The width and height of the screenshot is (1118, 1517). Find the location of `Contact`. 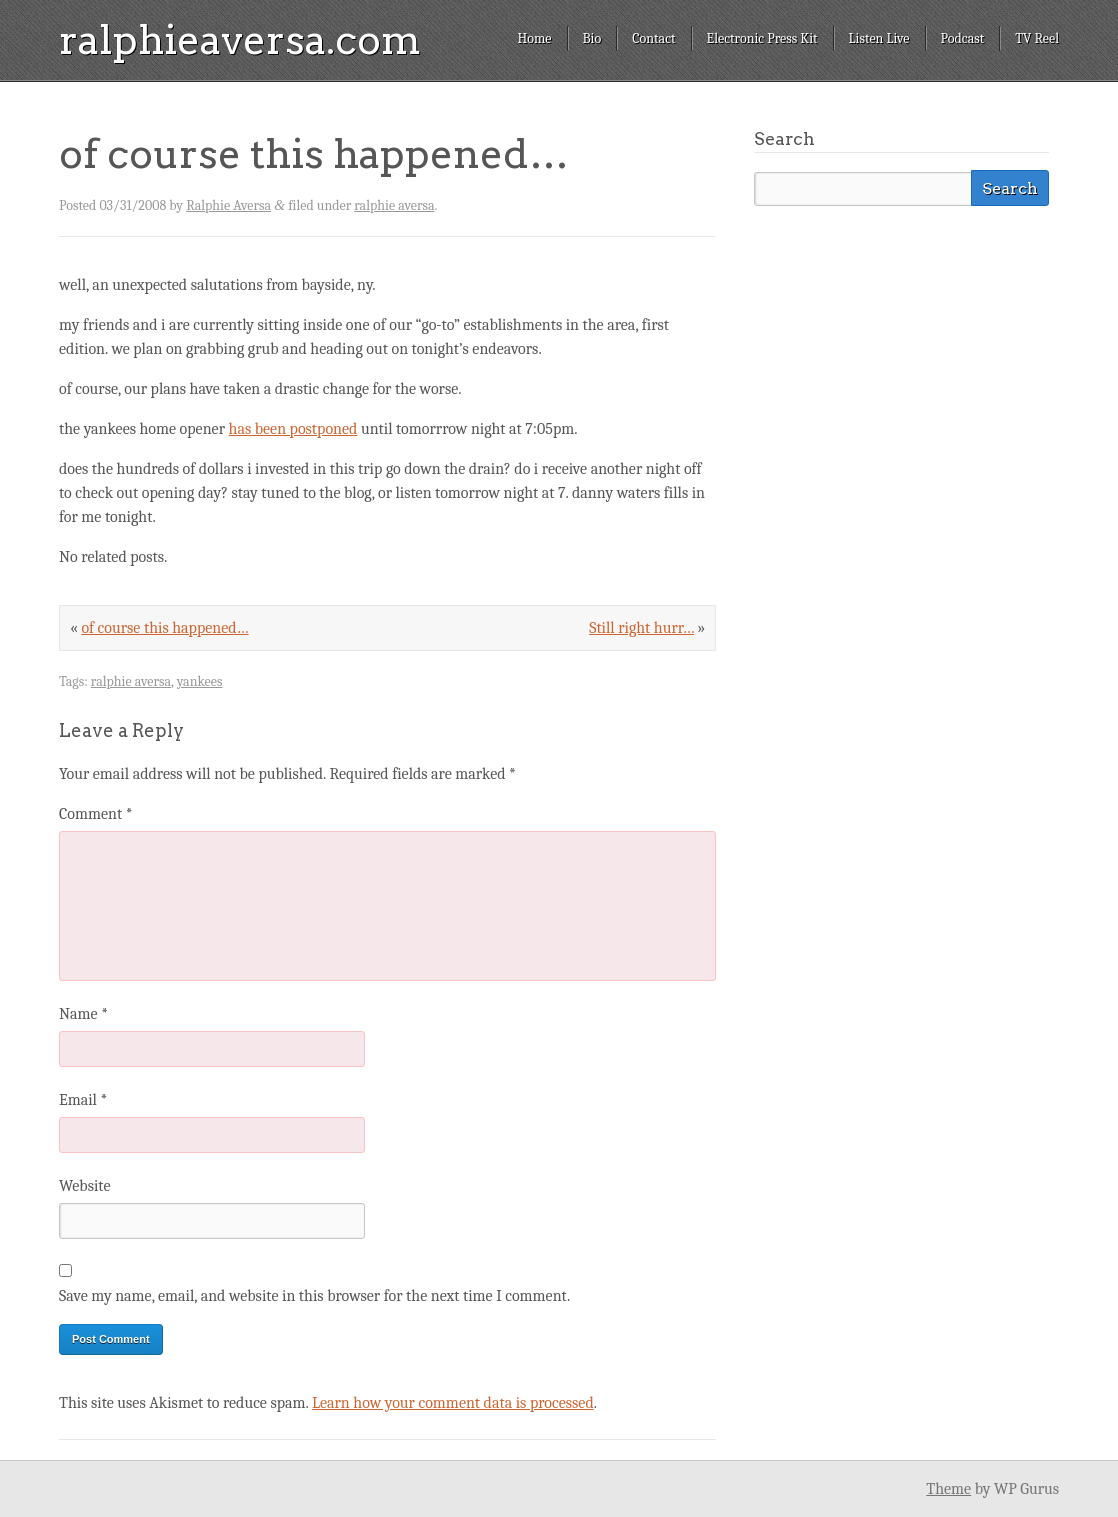

Contact is located at coordinates (653, 38).